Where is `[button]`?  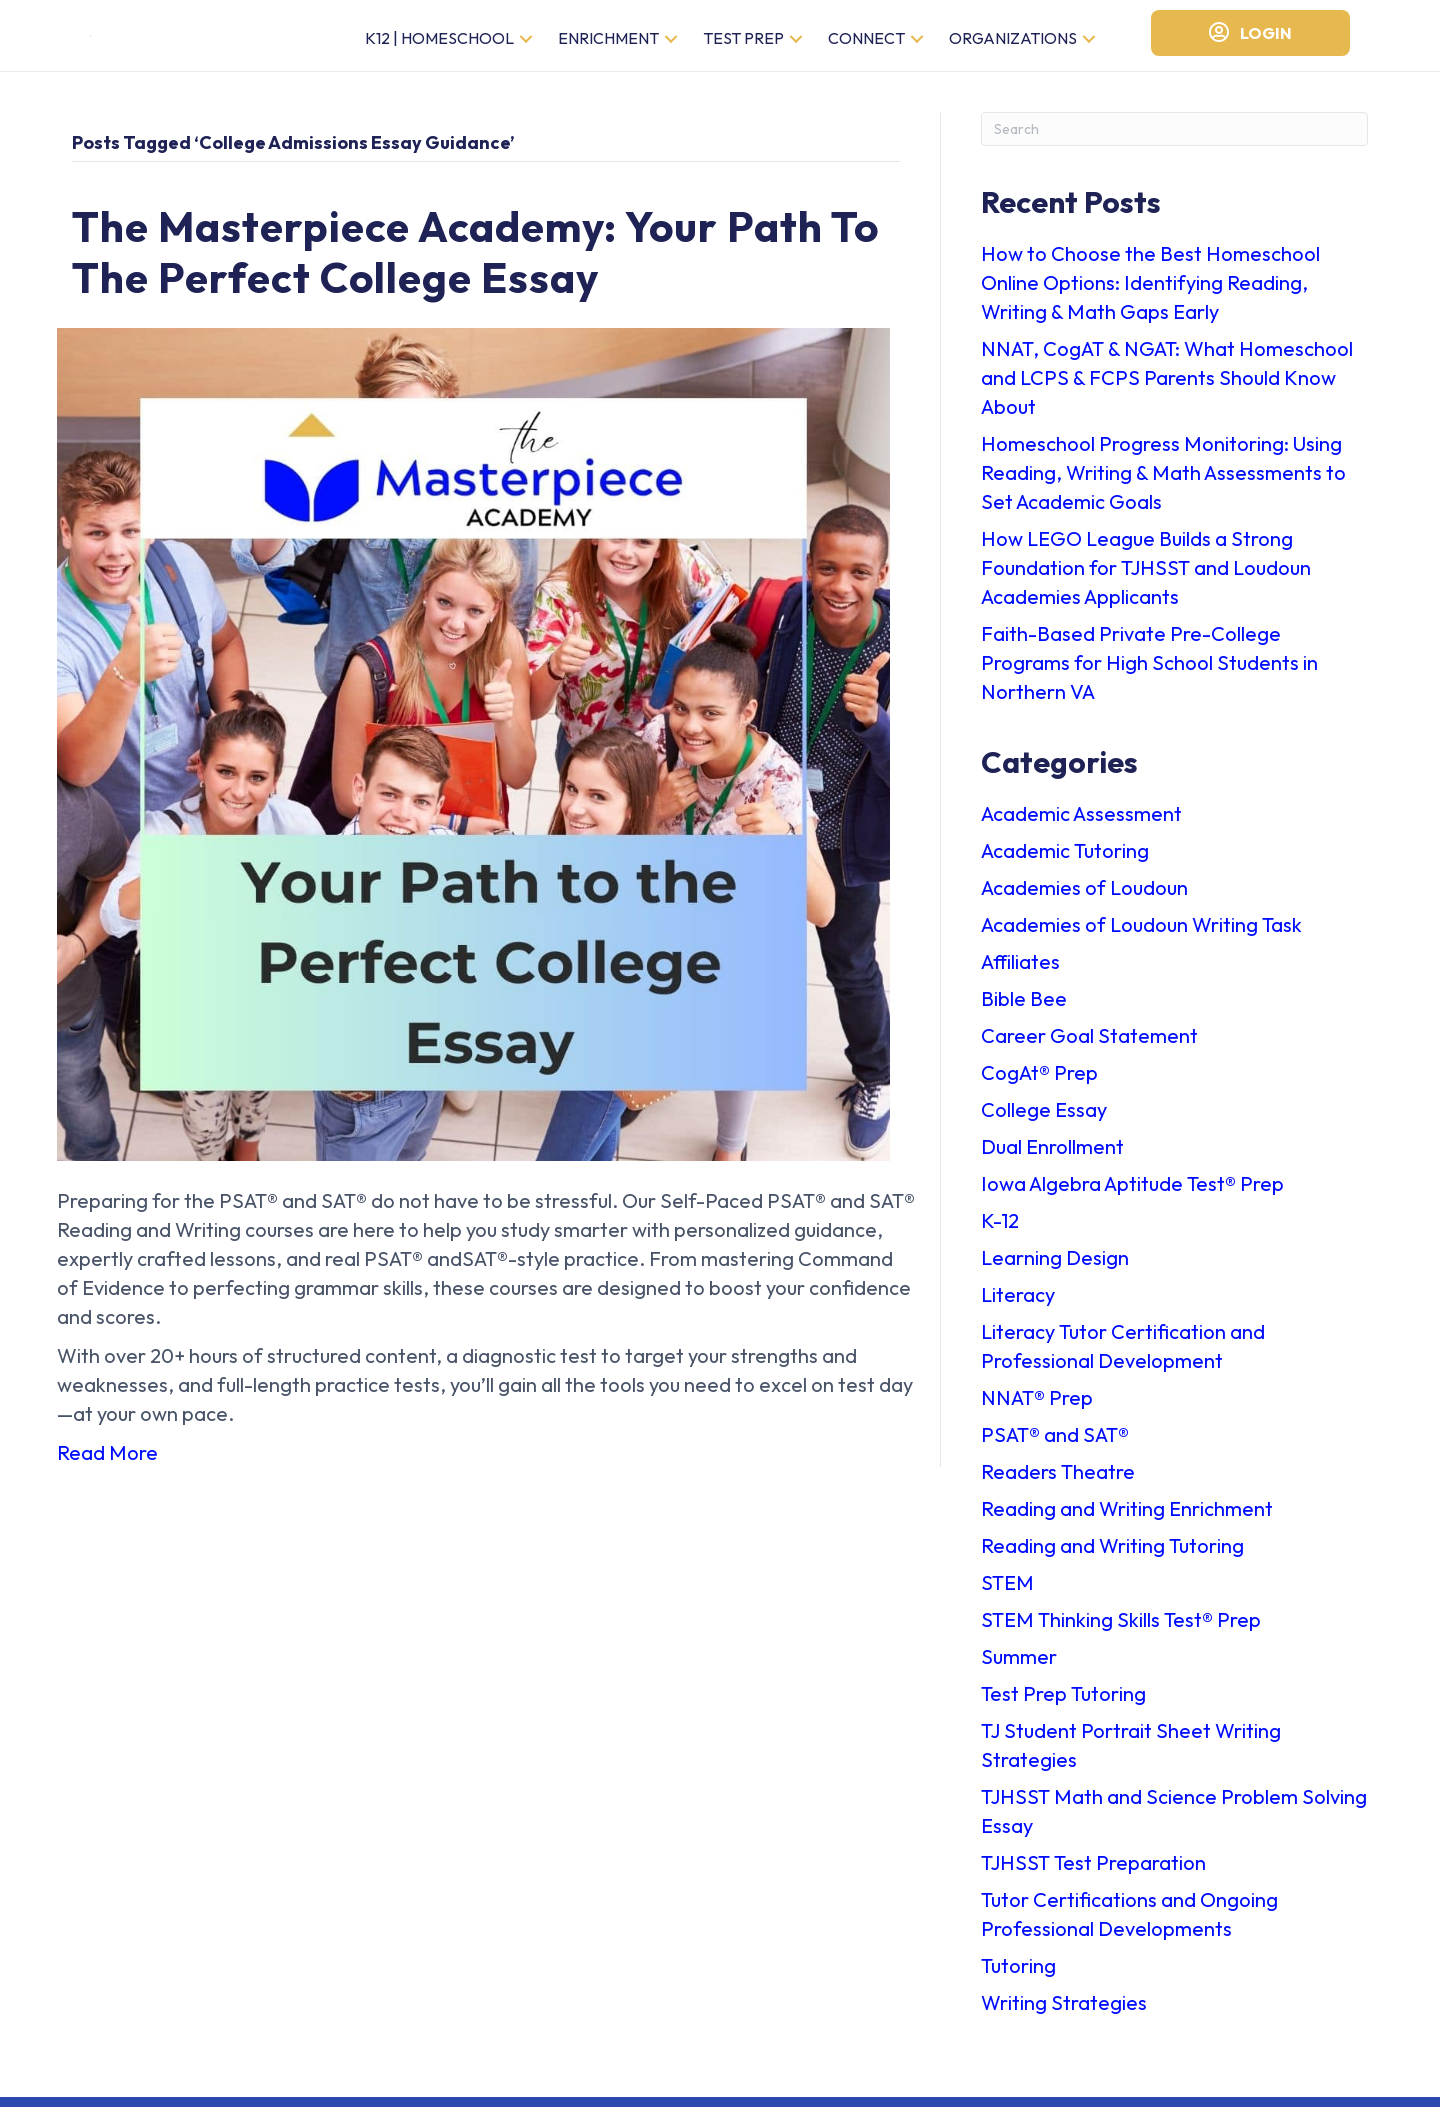
[button] is located at coordinates (526, 44).